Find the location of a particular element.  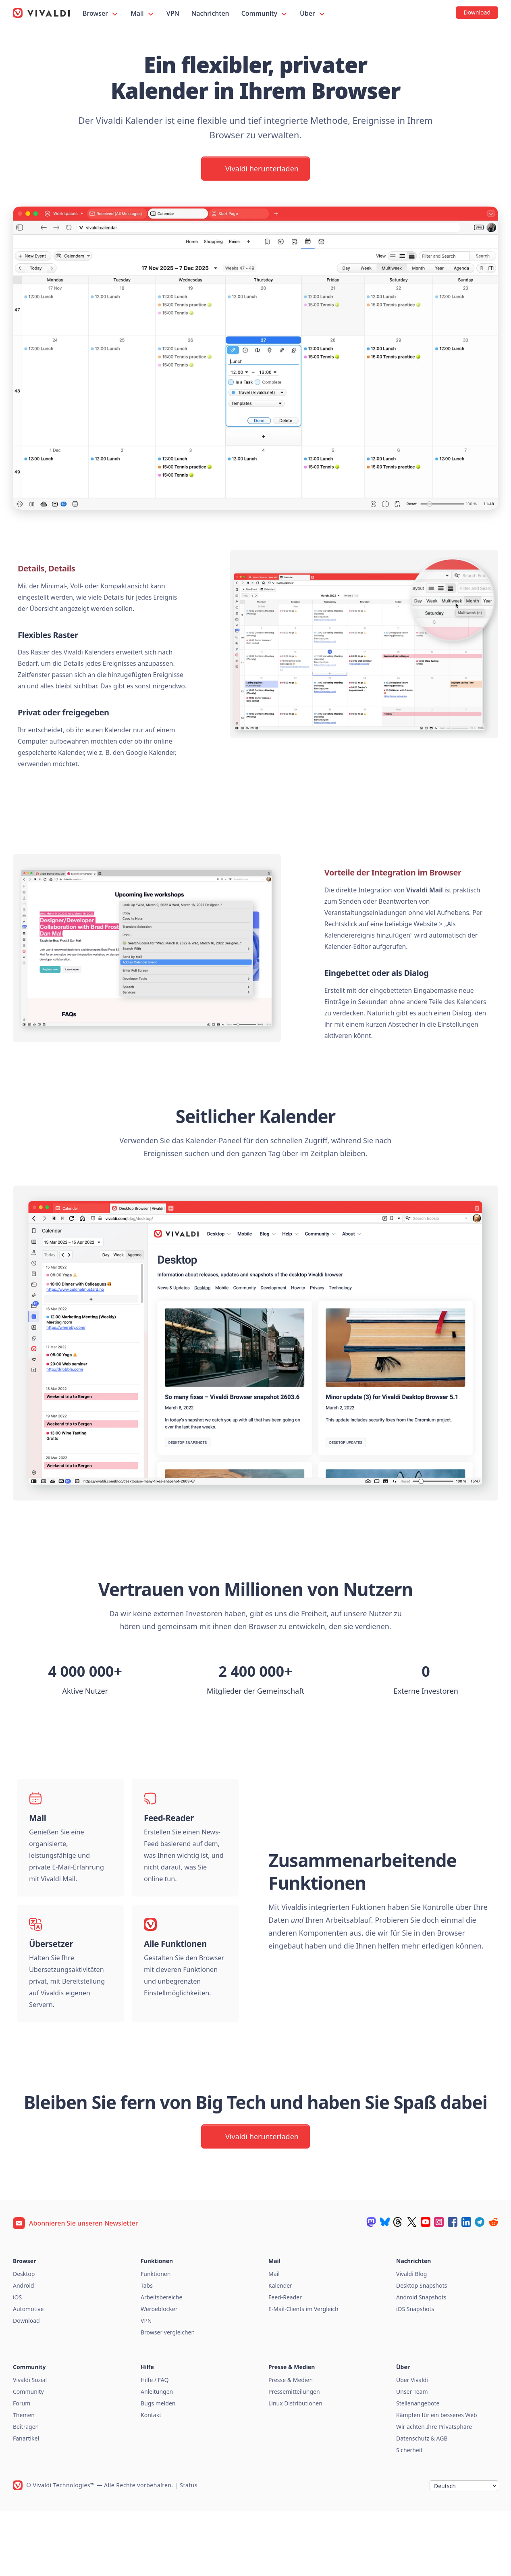

Unser Team is located at coordinates (412, 2456).